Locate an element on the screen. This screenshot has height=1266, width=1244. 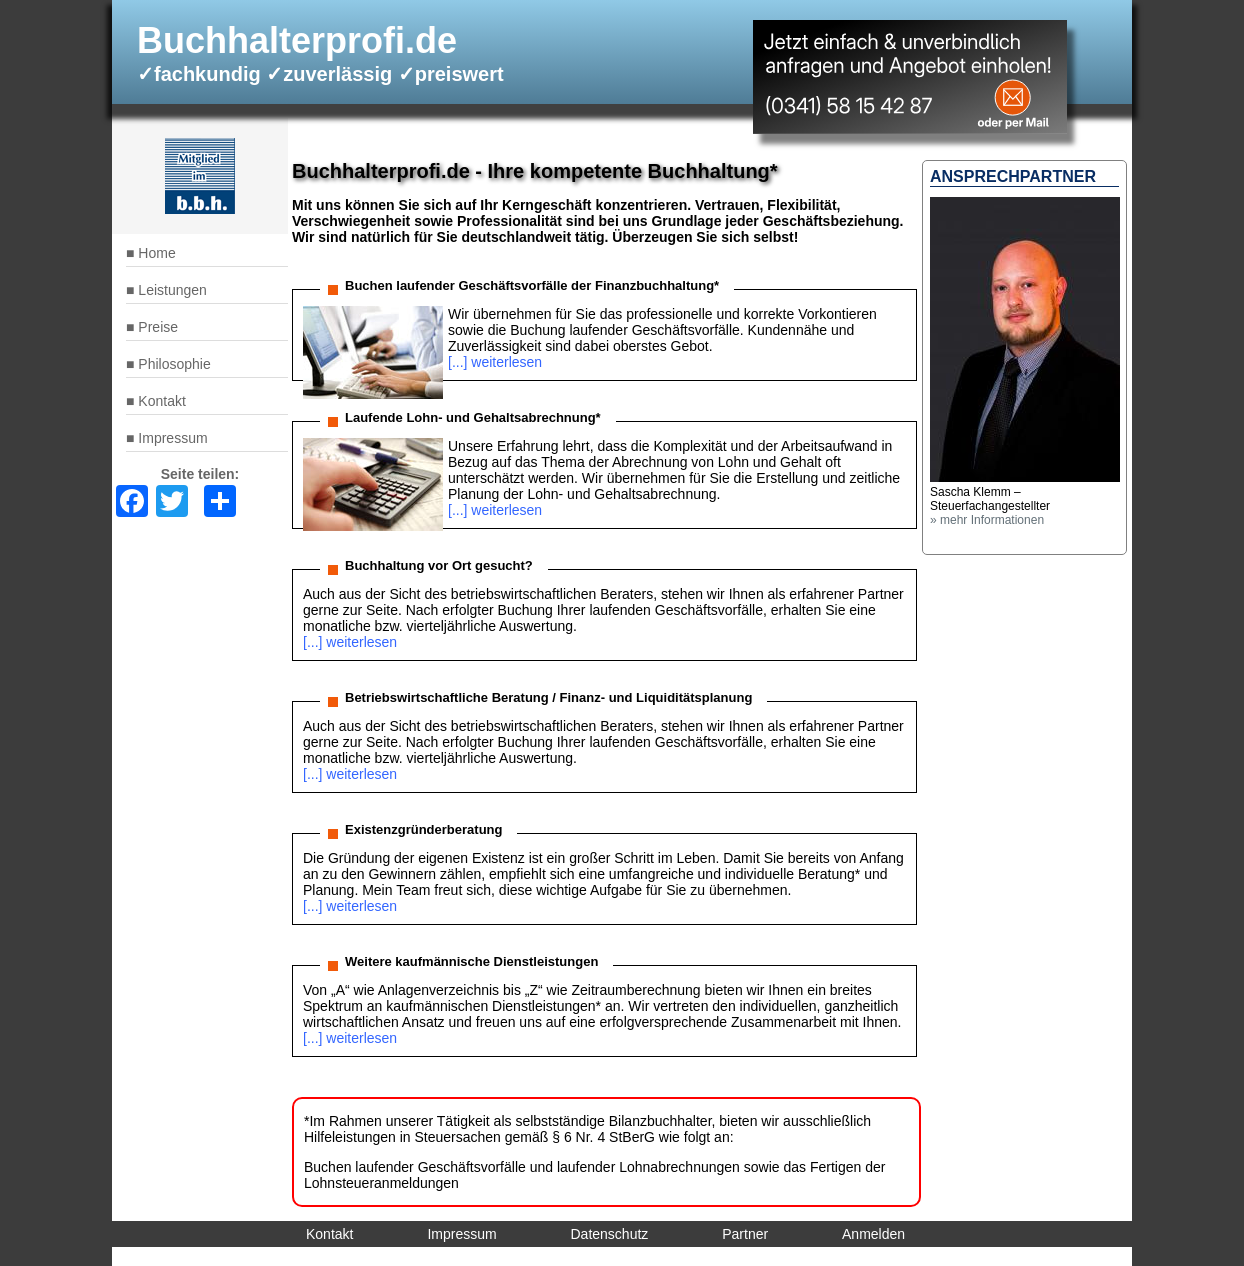
Kontakt is located at coordinates (161, 401).